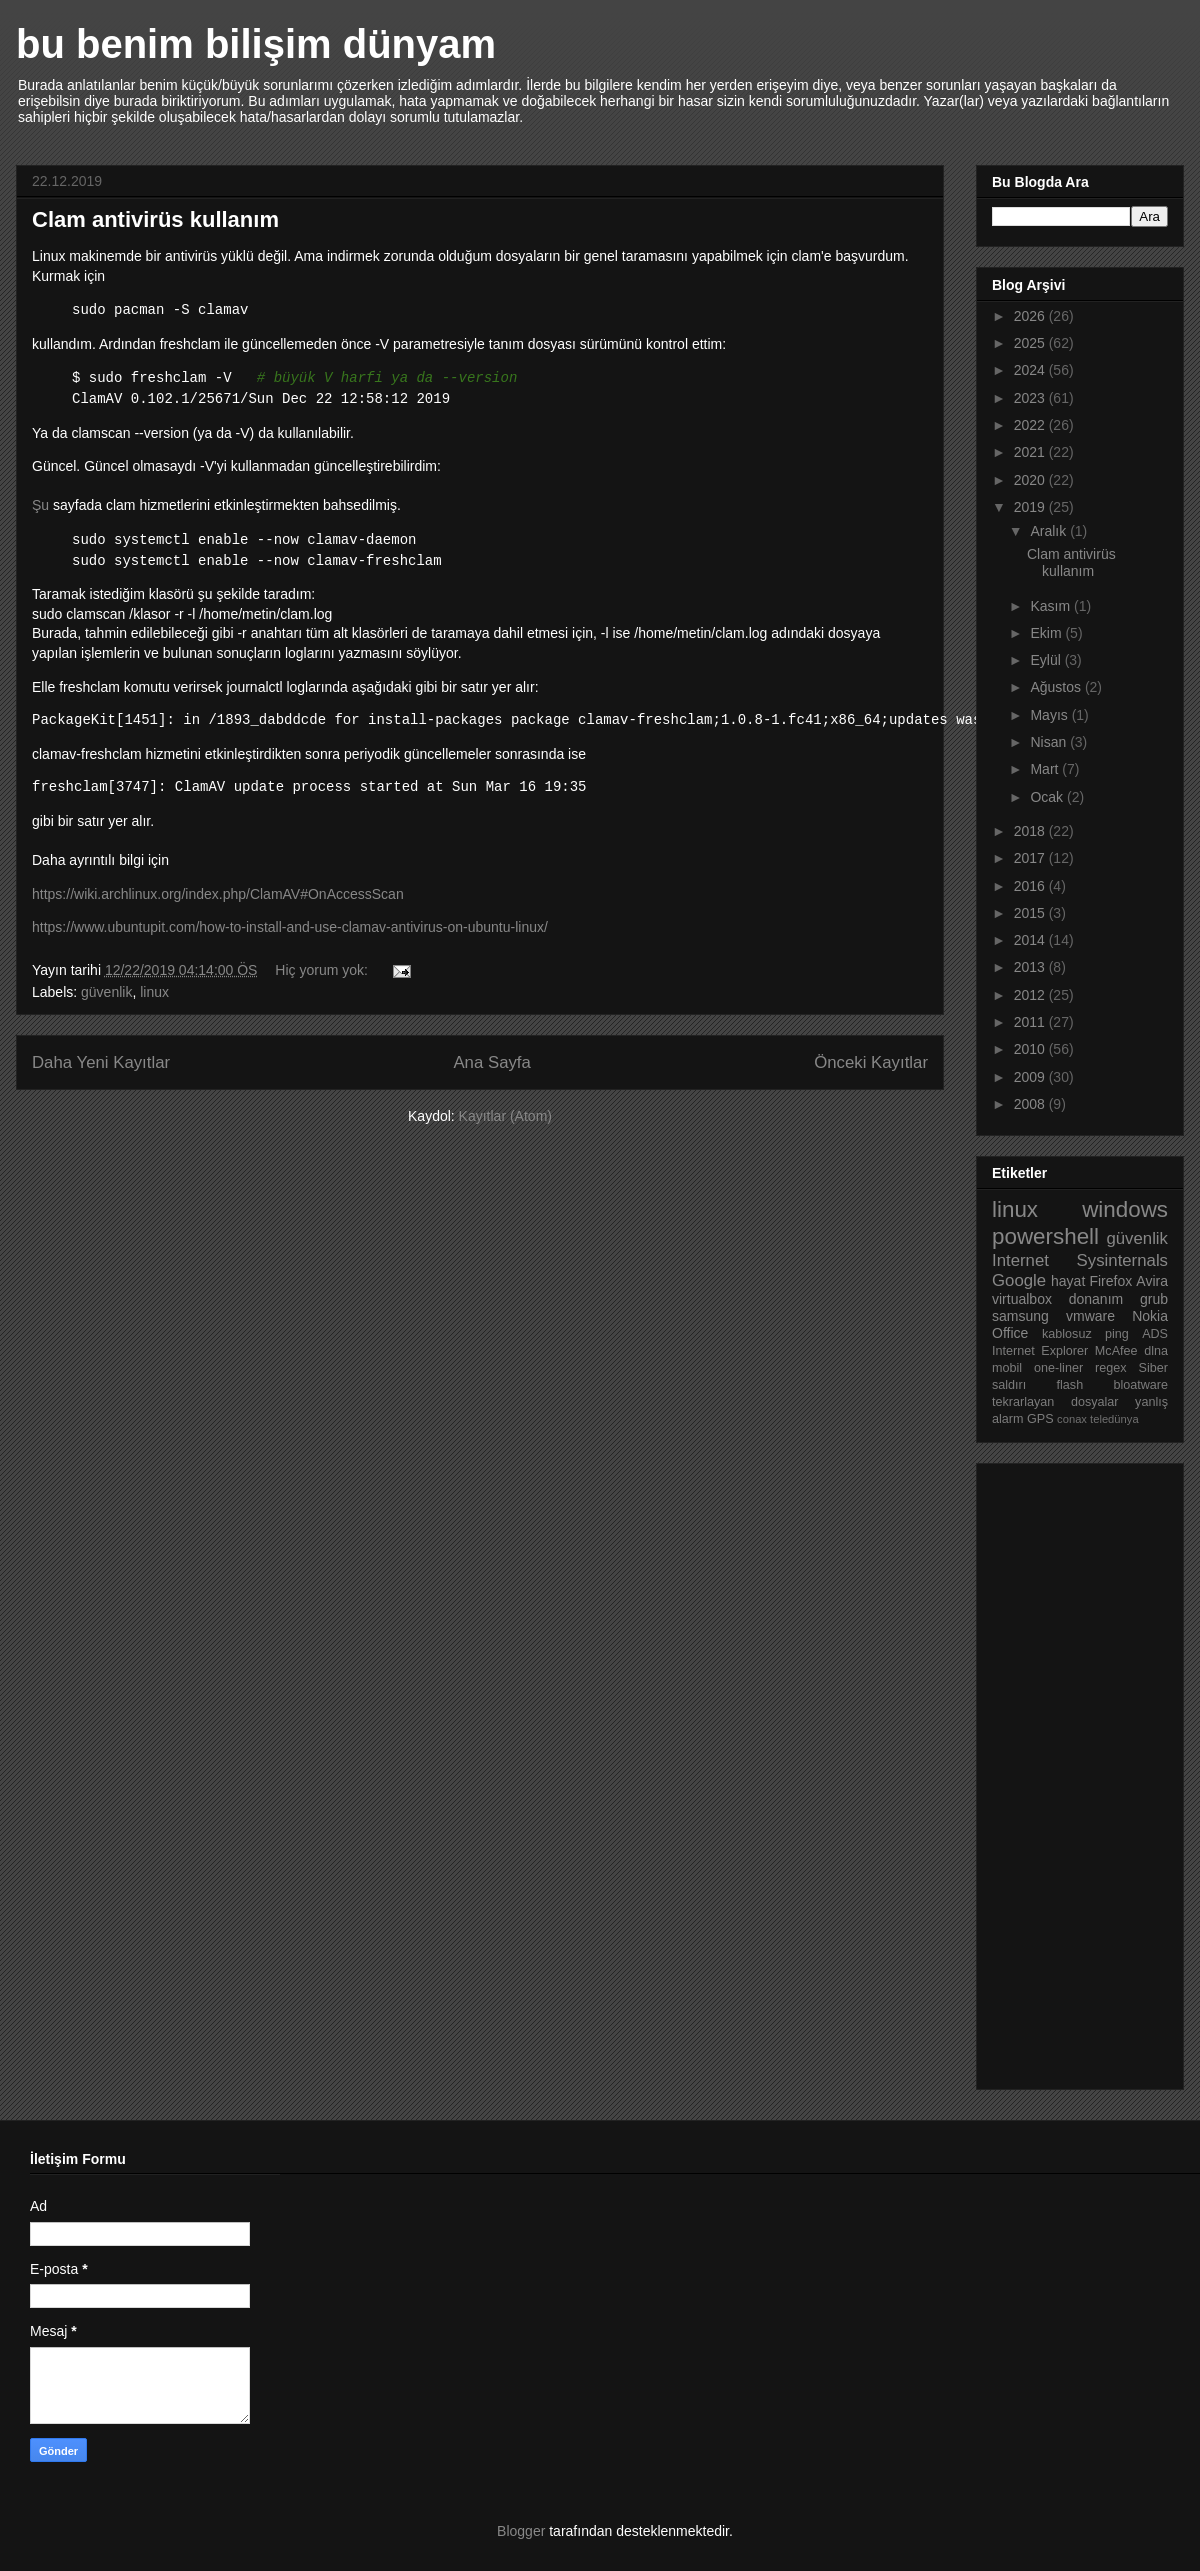 The width and height of the screenshot is (1200, 2571). I want to click on Kasım, so click(1052, 606).